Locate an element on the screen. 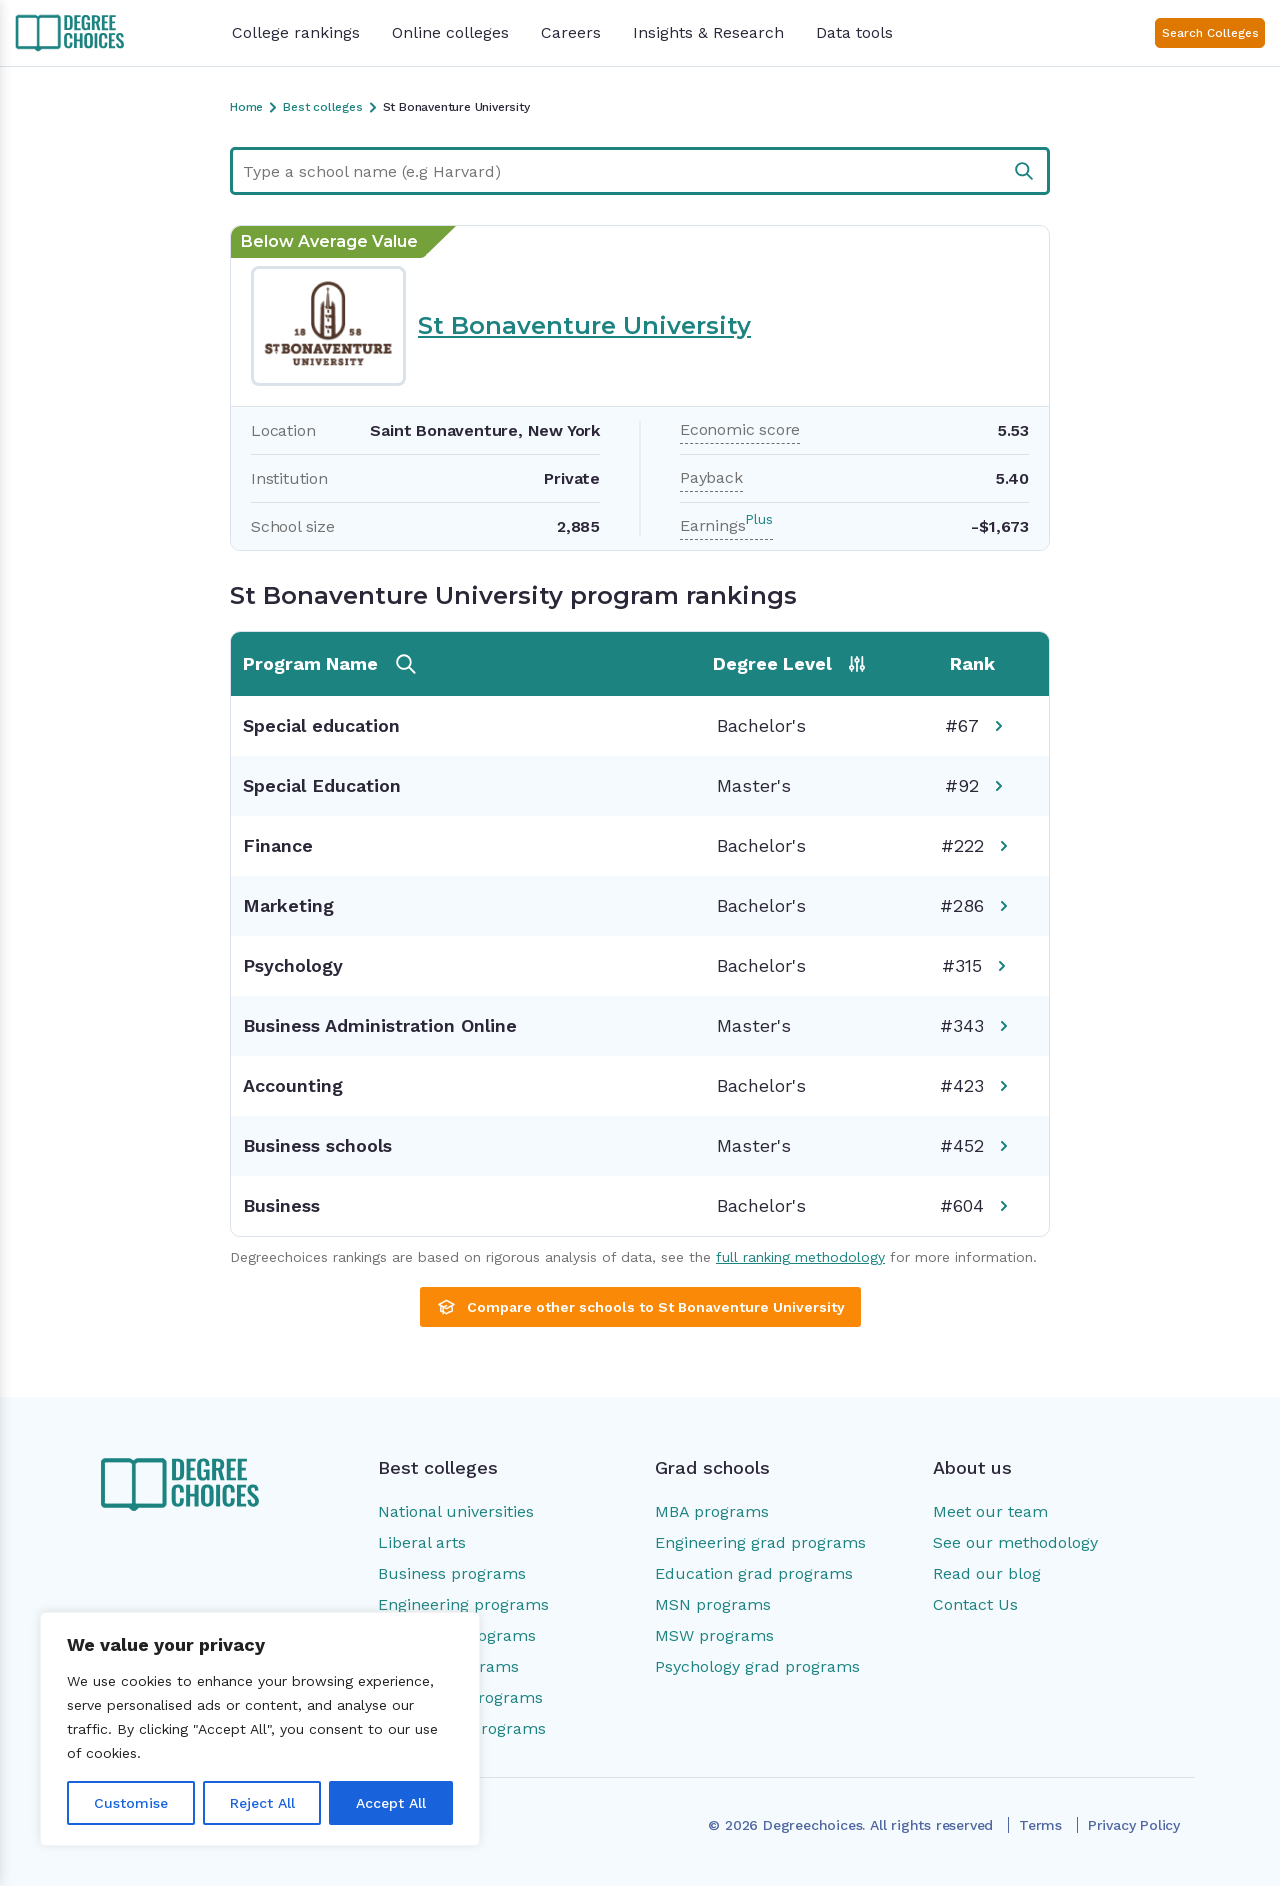  Business programs is located at coordinates (452, 1573).